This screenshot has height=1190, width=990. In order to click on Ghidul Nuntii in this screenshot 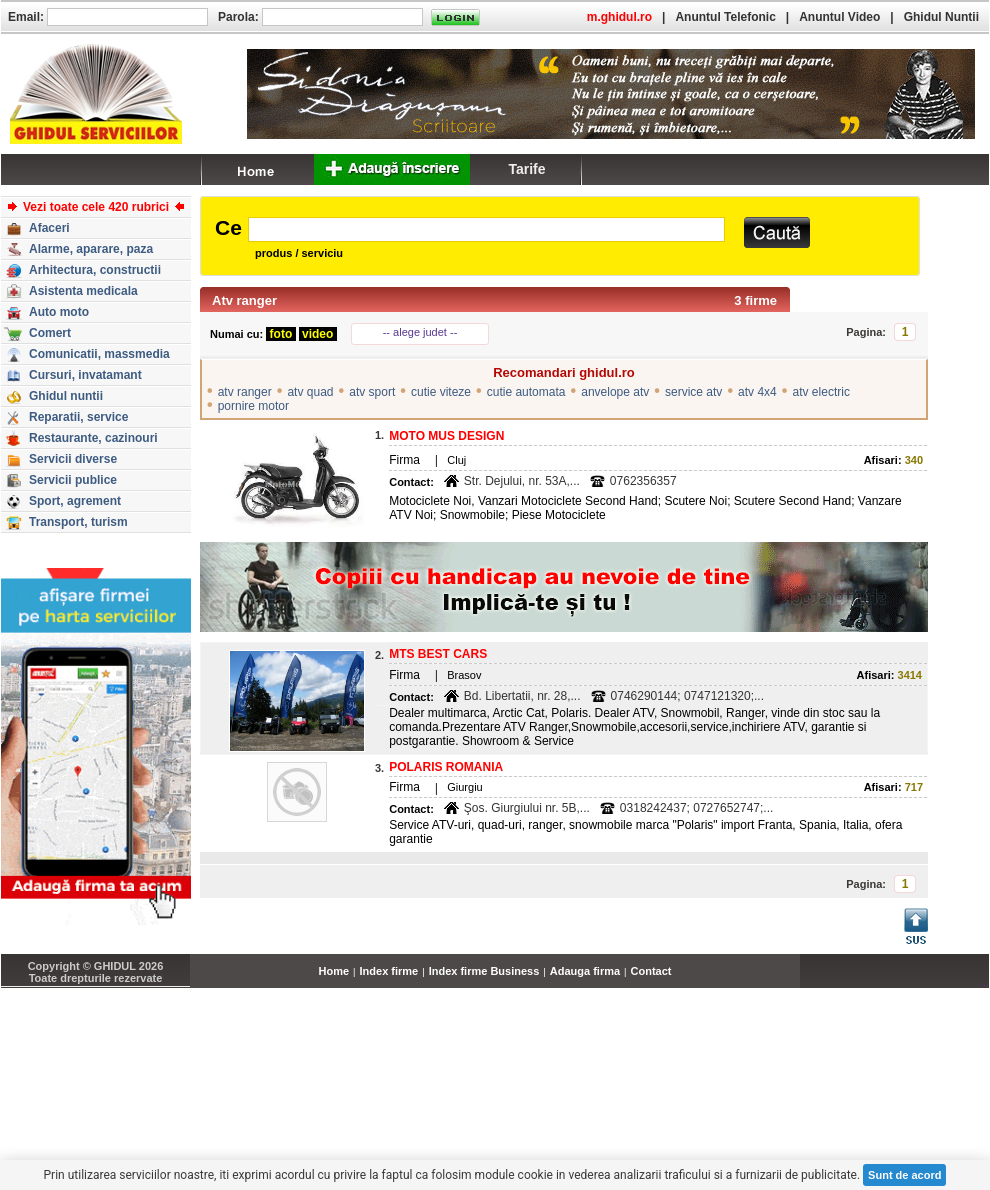, I will do `click(941, 17)`.